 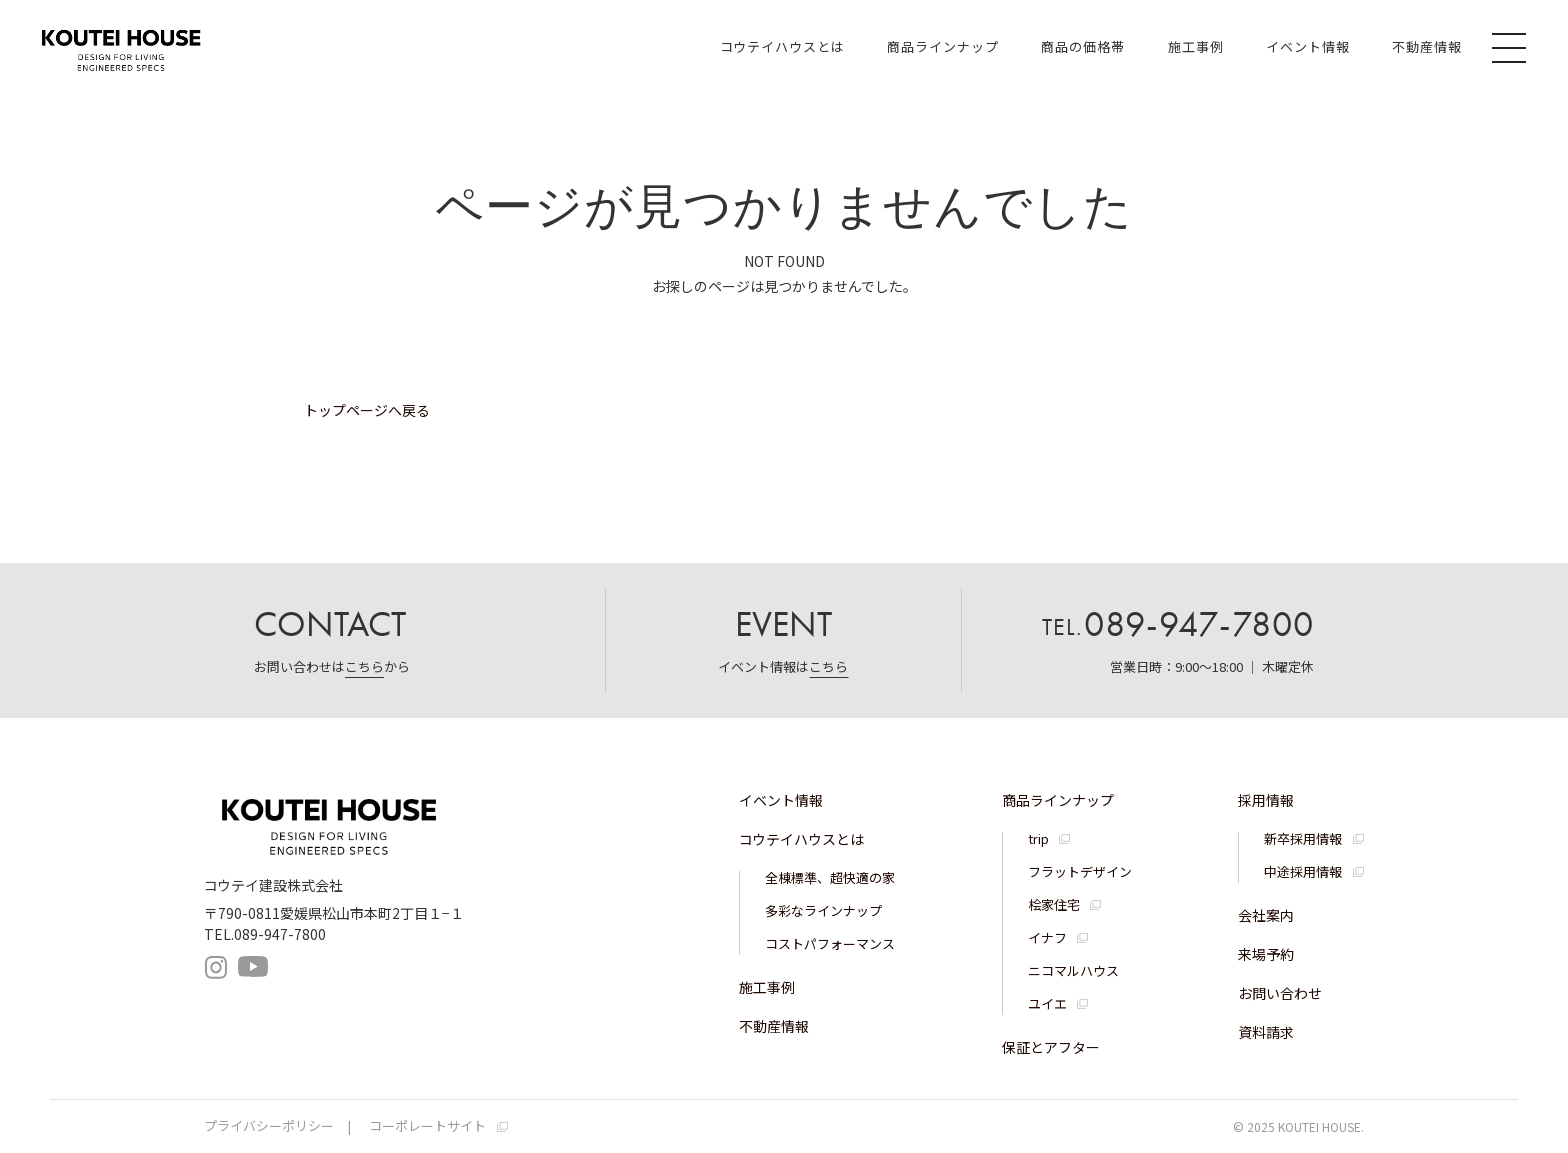 What do you see at coordinates (1266, 915) in the screenshot?
I see `会社案内` at bounding box center [1266, 915].